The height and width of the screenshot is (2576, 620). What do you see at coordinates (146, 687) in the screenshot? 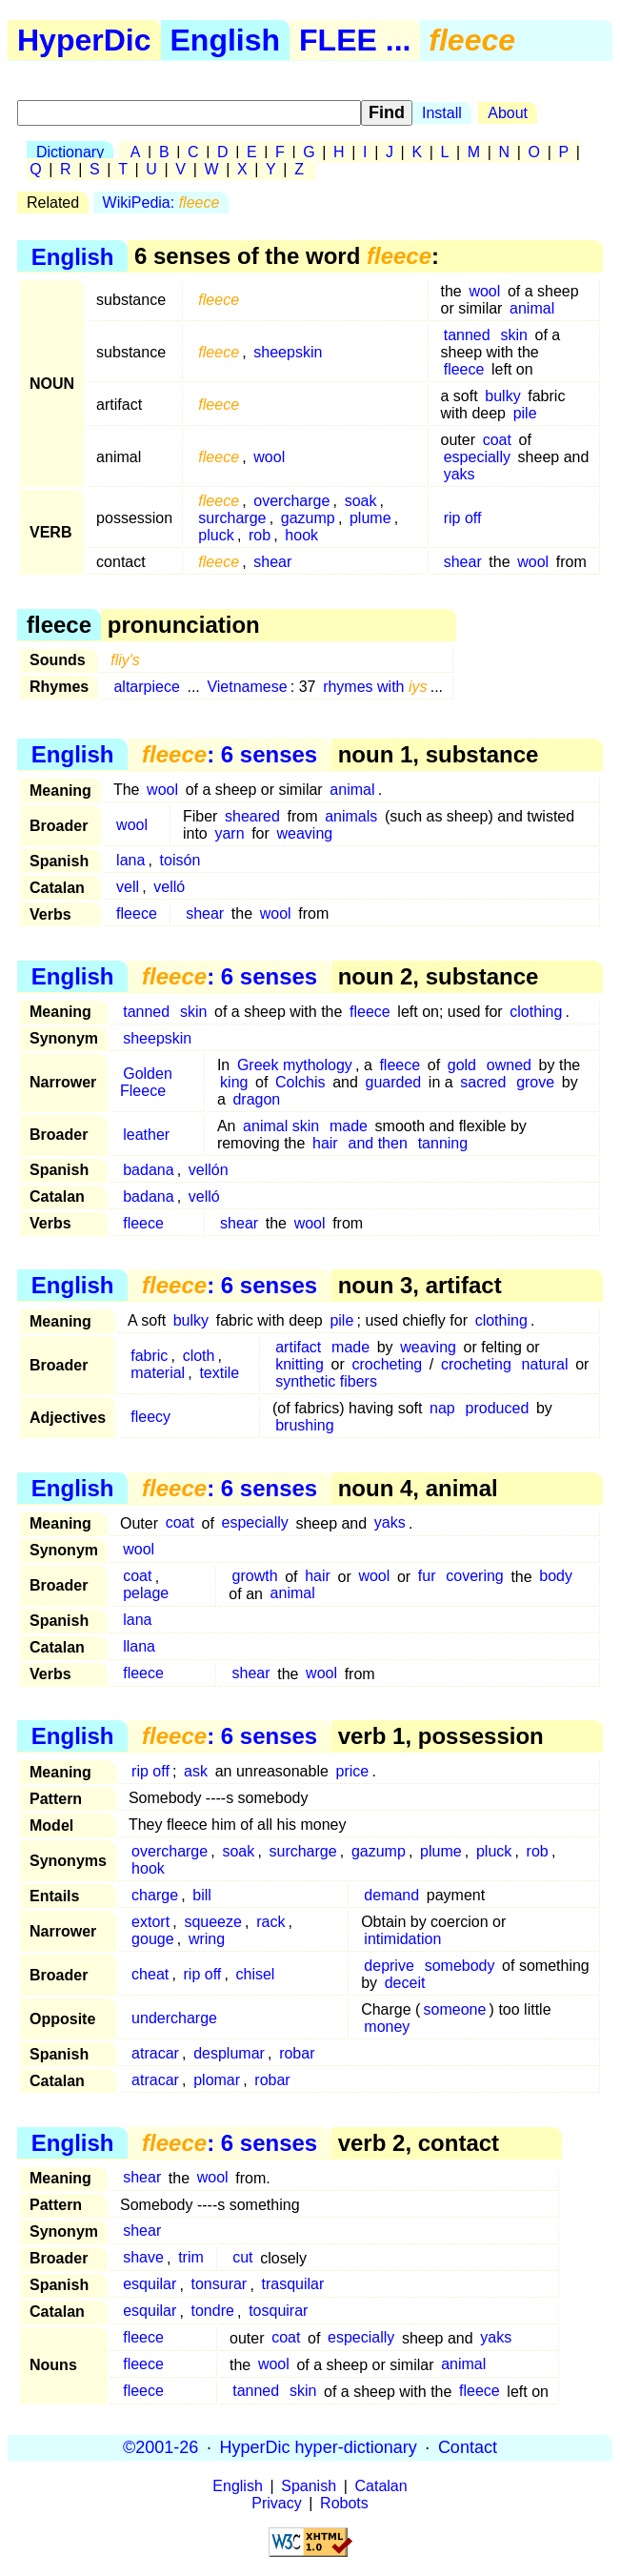
I see `altarpiece` at bounding box center [146, 687].